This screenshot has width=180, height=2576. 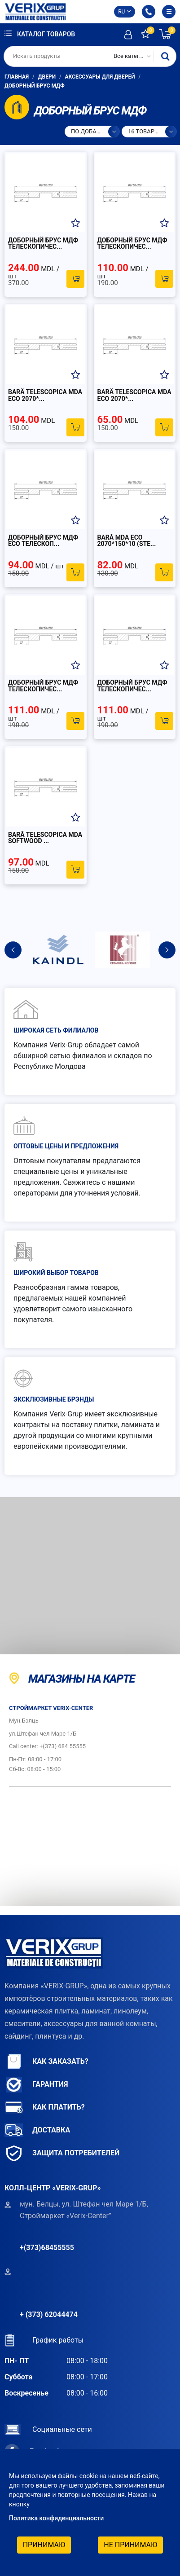 I want to click on Гарантия, so click(x=36, y=2084).